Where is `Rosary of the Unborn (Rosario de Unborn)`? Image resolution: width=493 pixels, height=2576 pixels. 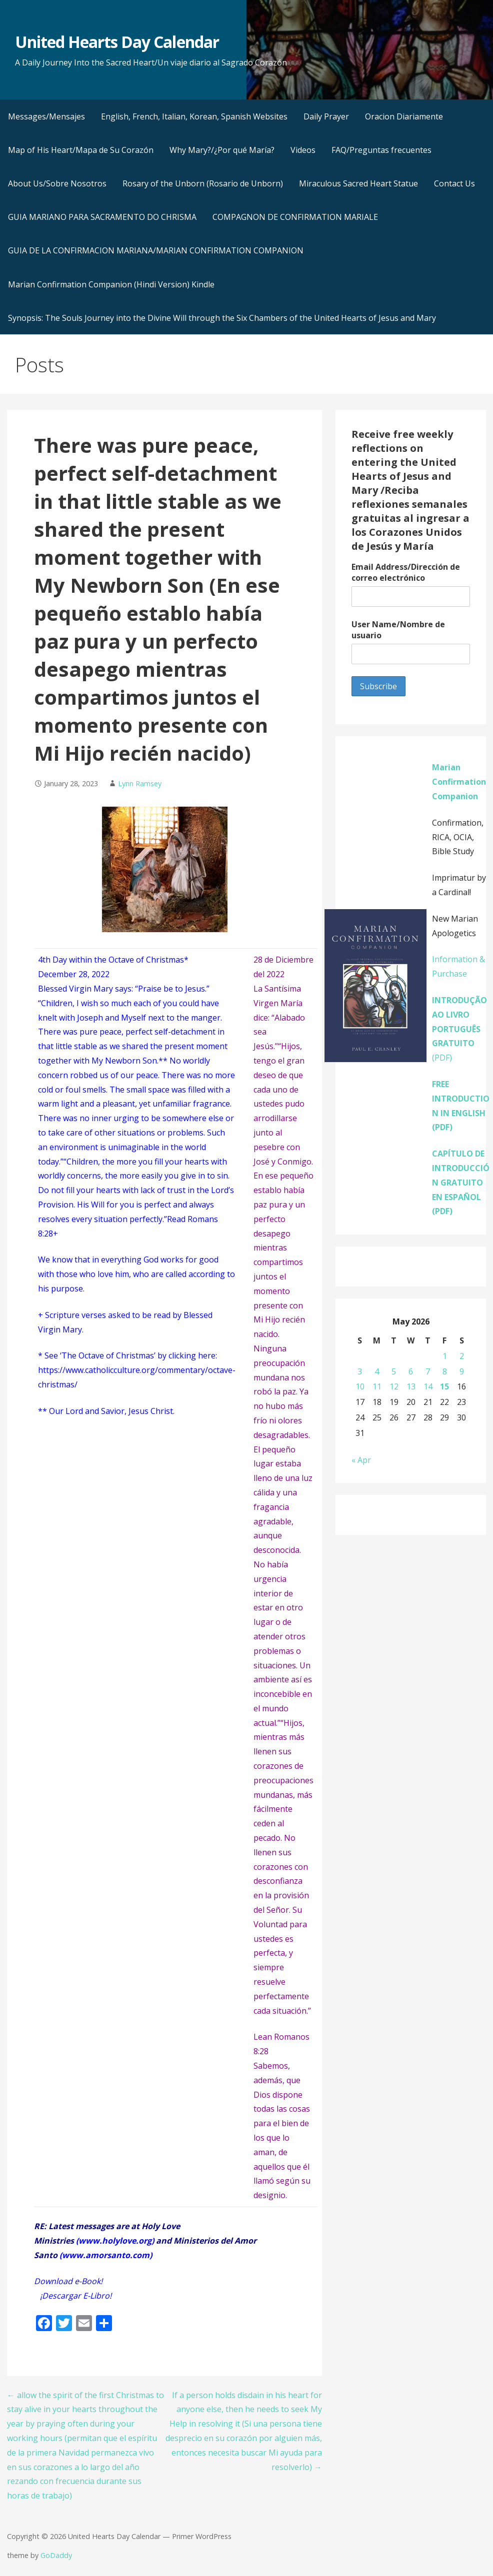
Rosary of the Unborn (Rosario de Unborn) is located at coordinates (202, 183).